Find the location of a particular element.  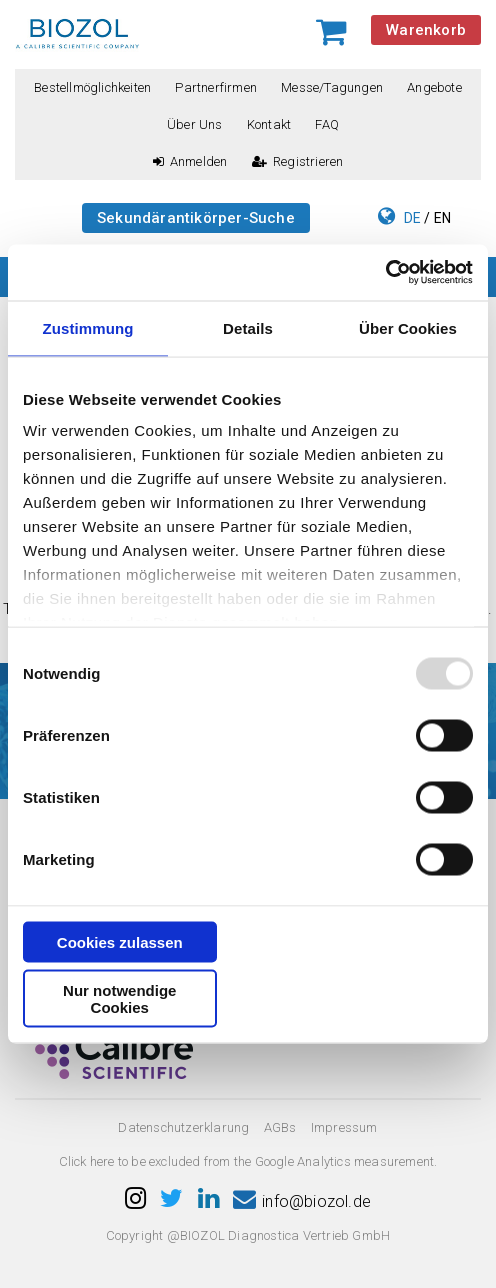

Kontakt is located at coordinates (269, 124).